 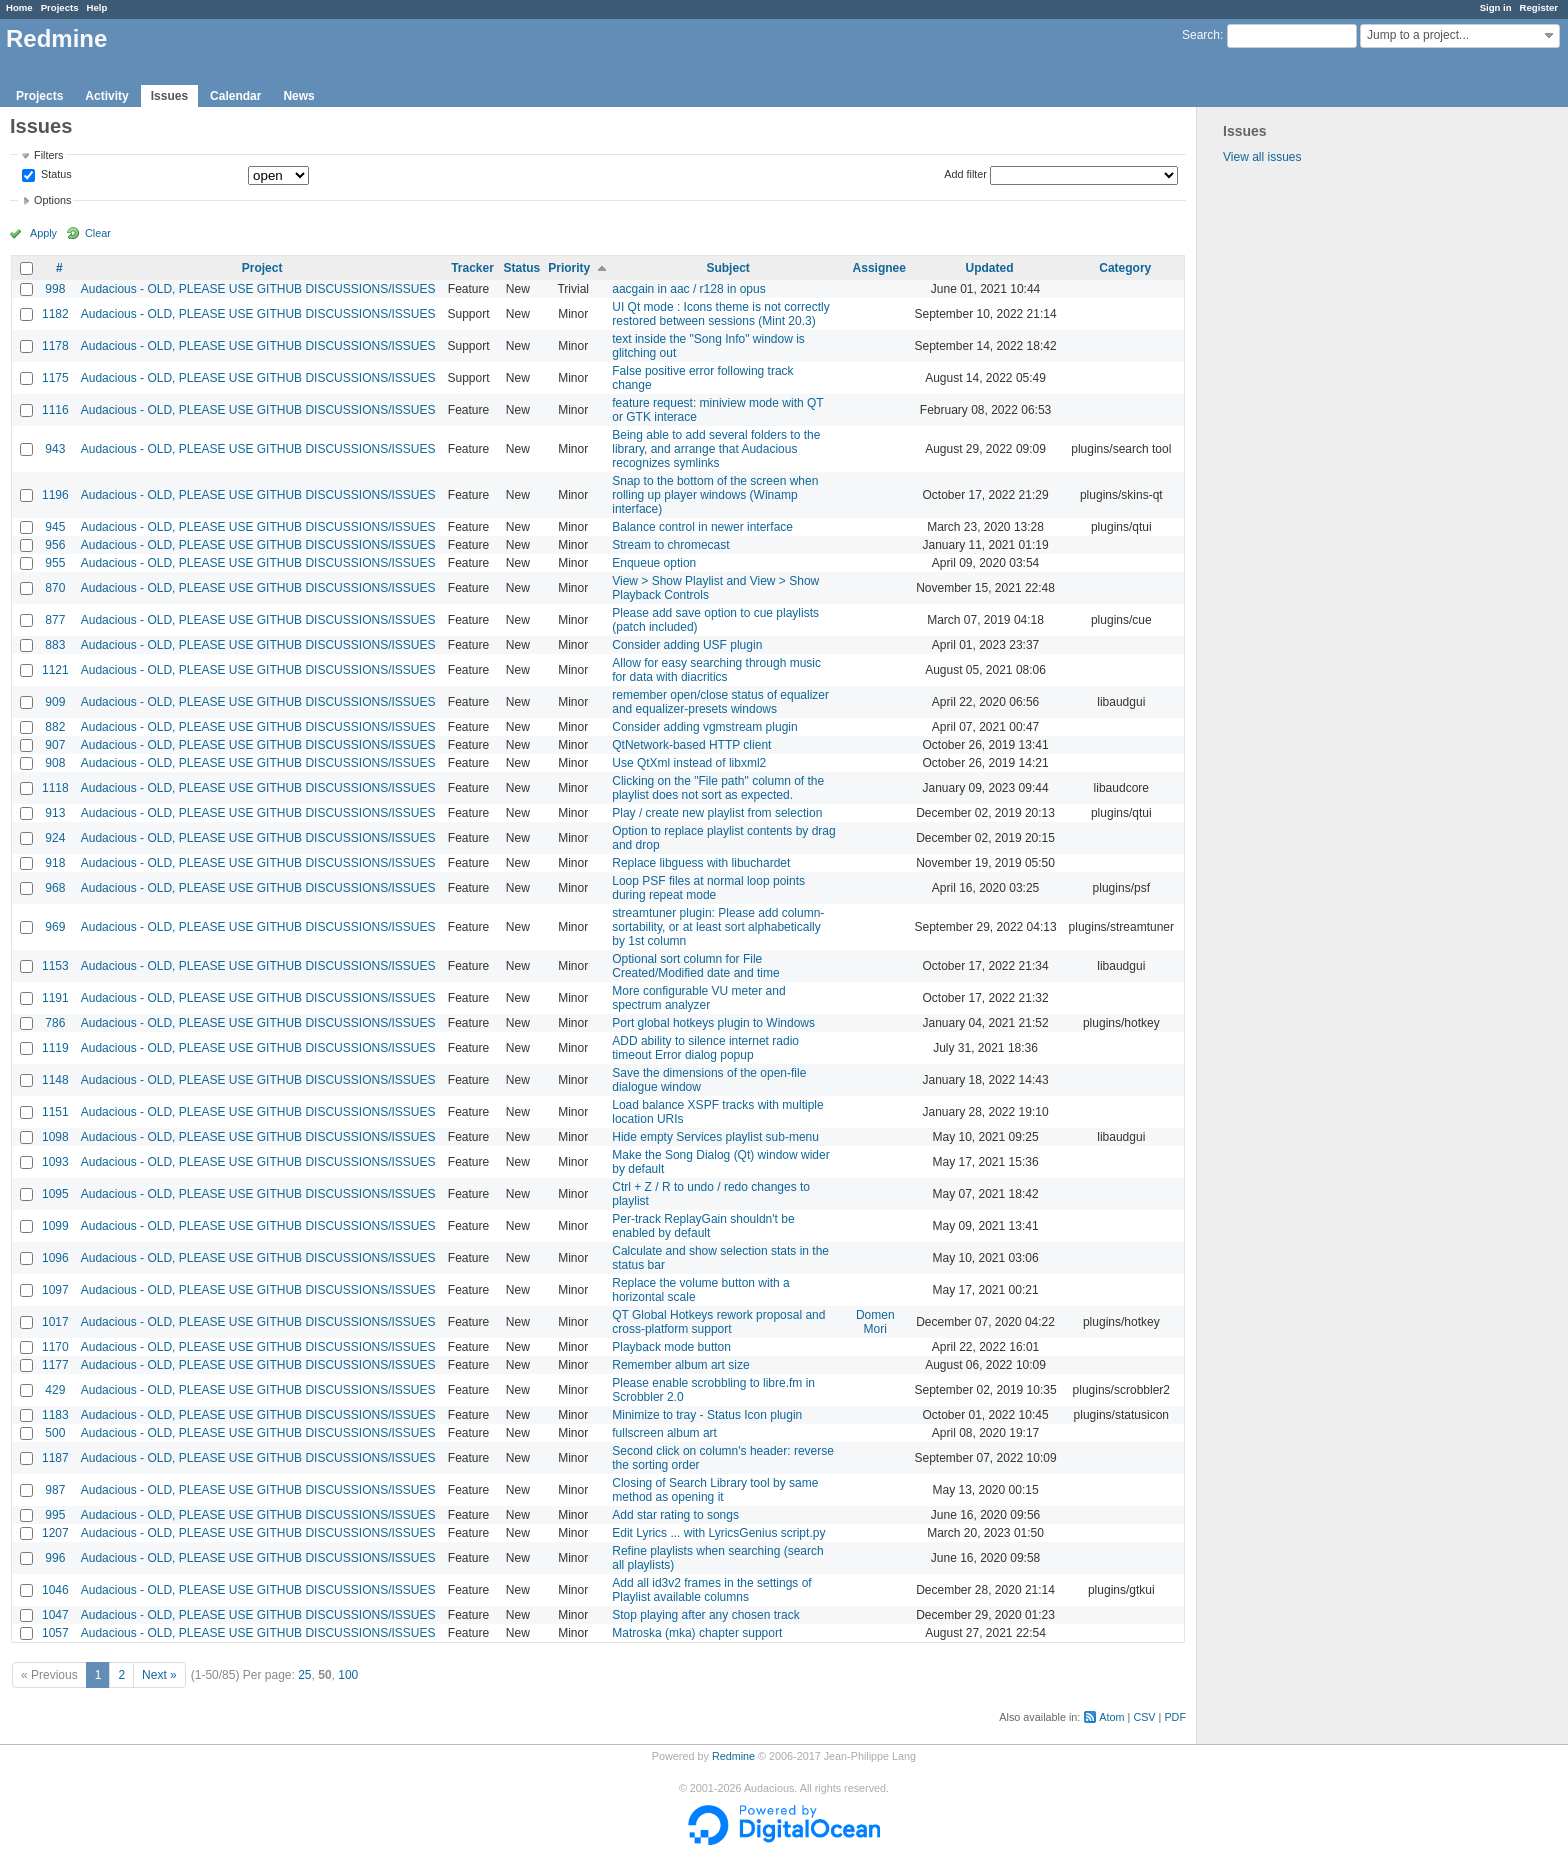 What do you see at coordinates (43, 233) in the screenshot?
I see `Apply` at bounding box center [43, 233].